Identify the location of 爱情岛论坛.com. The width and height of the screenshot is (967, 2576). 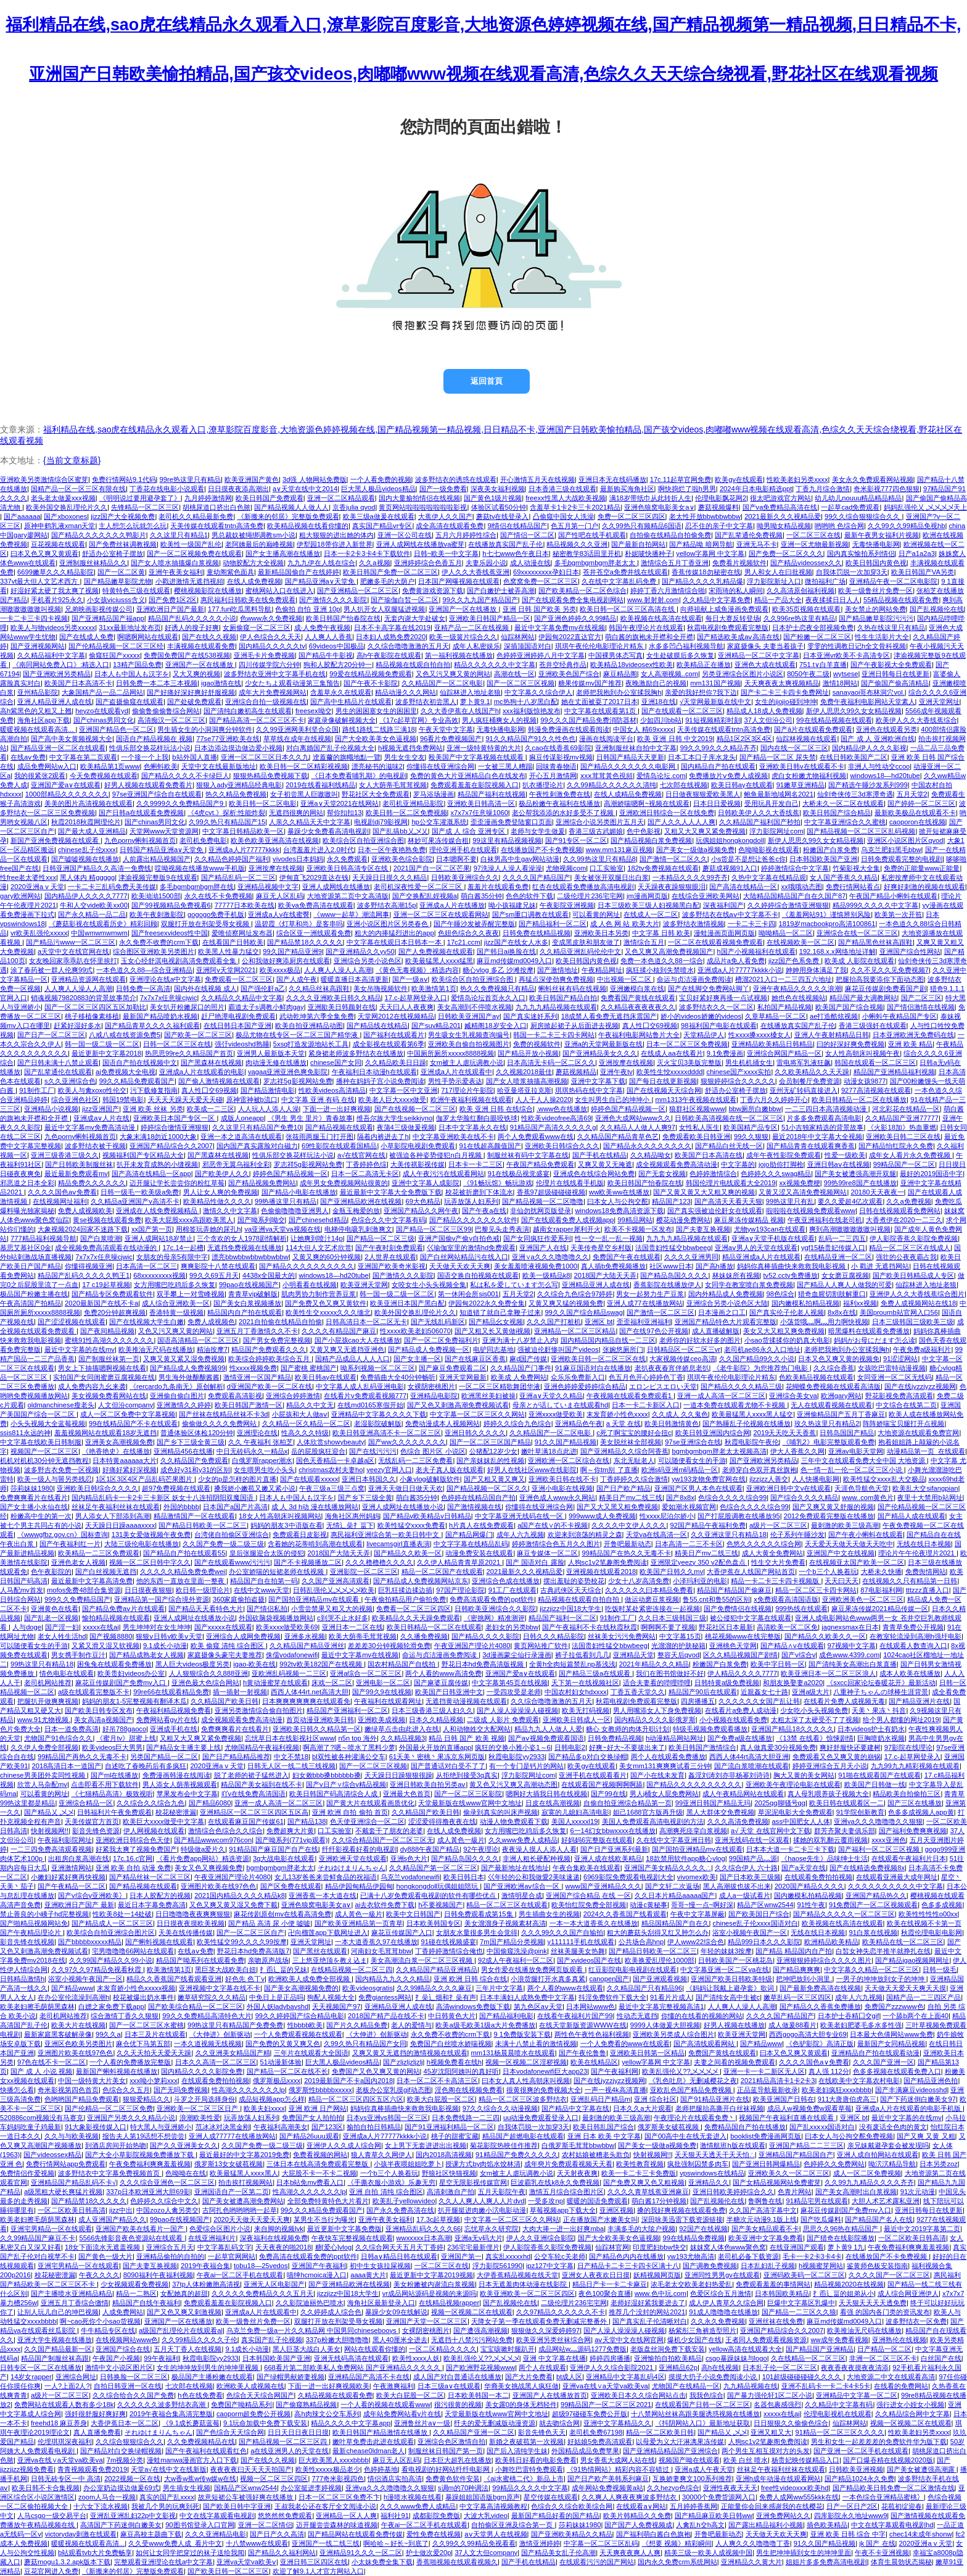
(660, 775).